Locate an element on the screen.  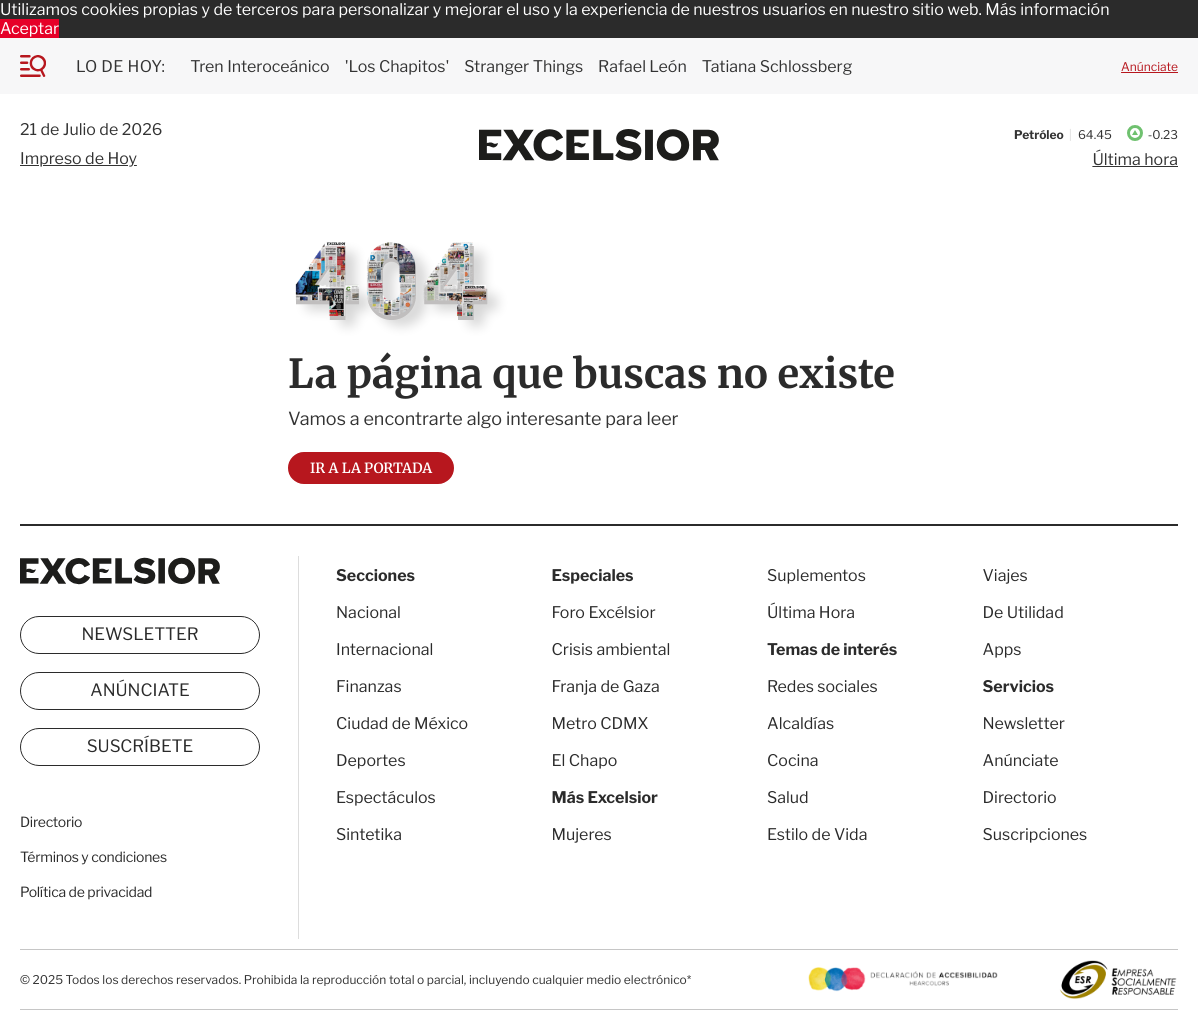
Metro CDMX is located at coordinates (600, 723).